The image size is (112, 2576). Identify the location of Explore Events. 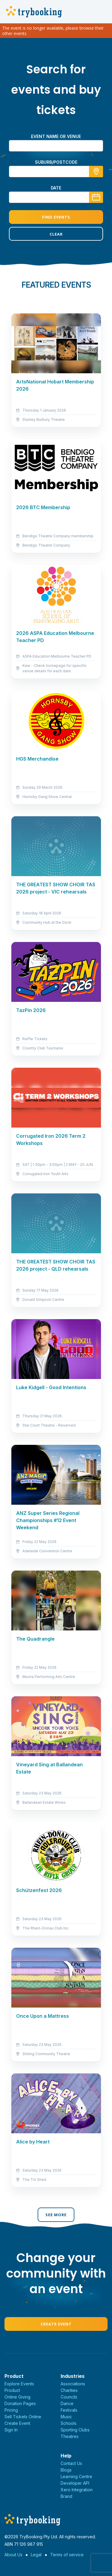
(19, 2383).